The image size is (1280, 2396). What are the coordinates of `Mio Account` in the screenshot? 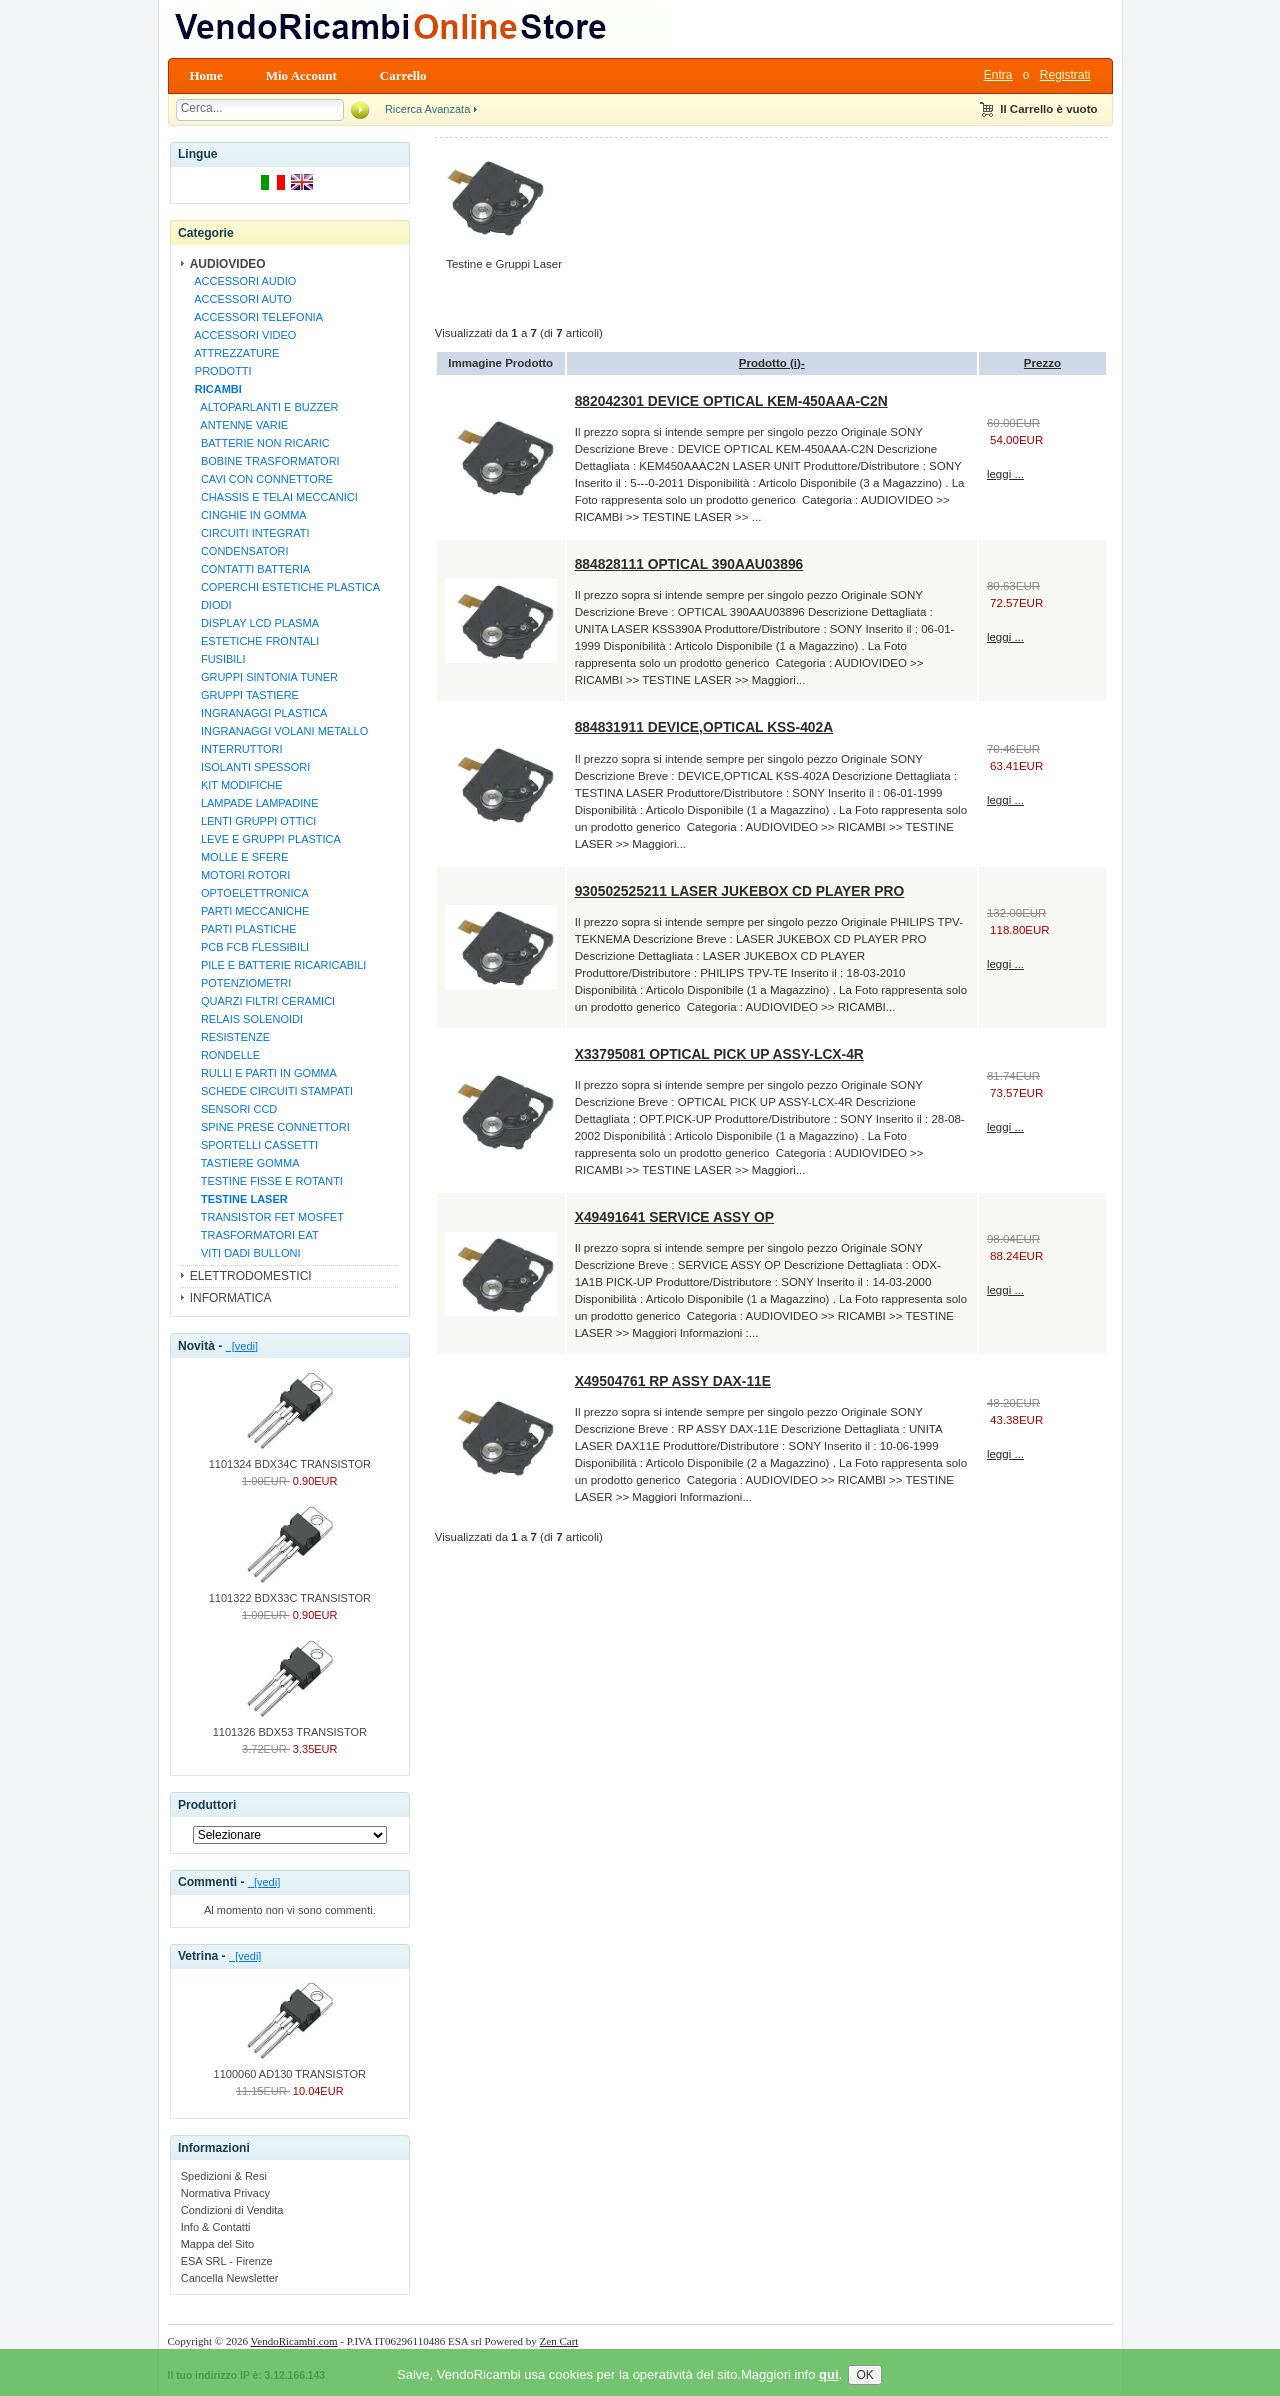 It's located at (301, 75).